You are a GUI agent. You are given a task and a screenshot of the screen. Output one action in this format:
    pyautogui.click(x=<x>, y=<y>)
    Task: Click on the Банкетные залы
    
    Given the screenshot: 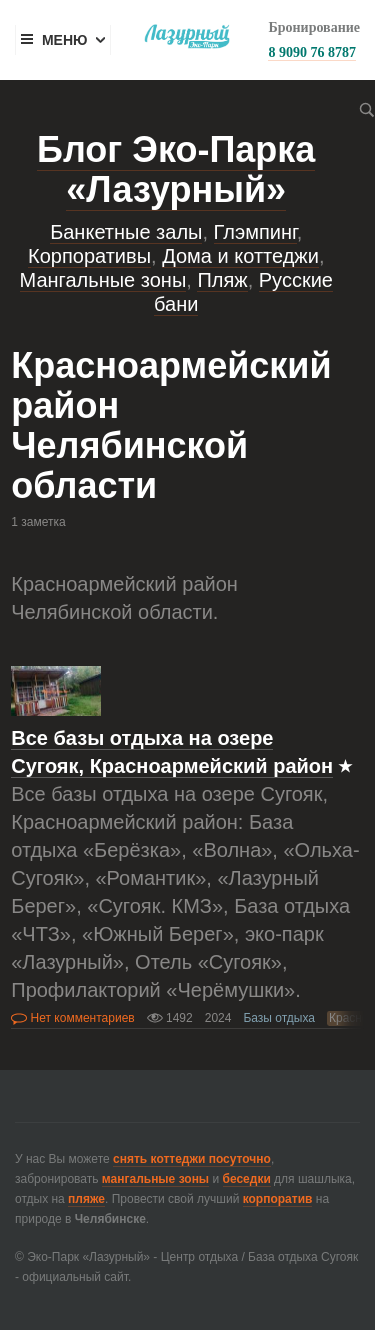 What is the action you would take?
    pyautogui.click(x=126, y=232)
    